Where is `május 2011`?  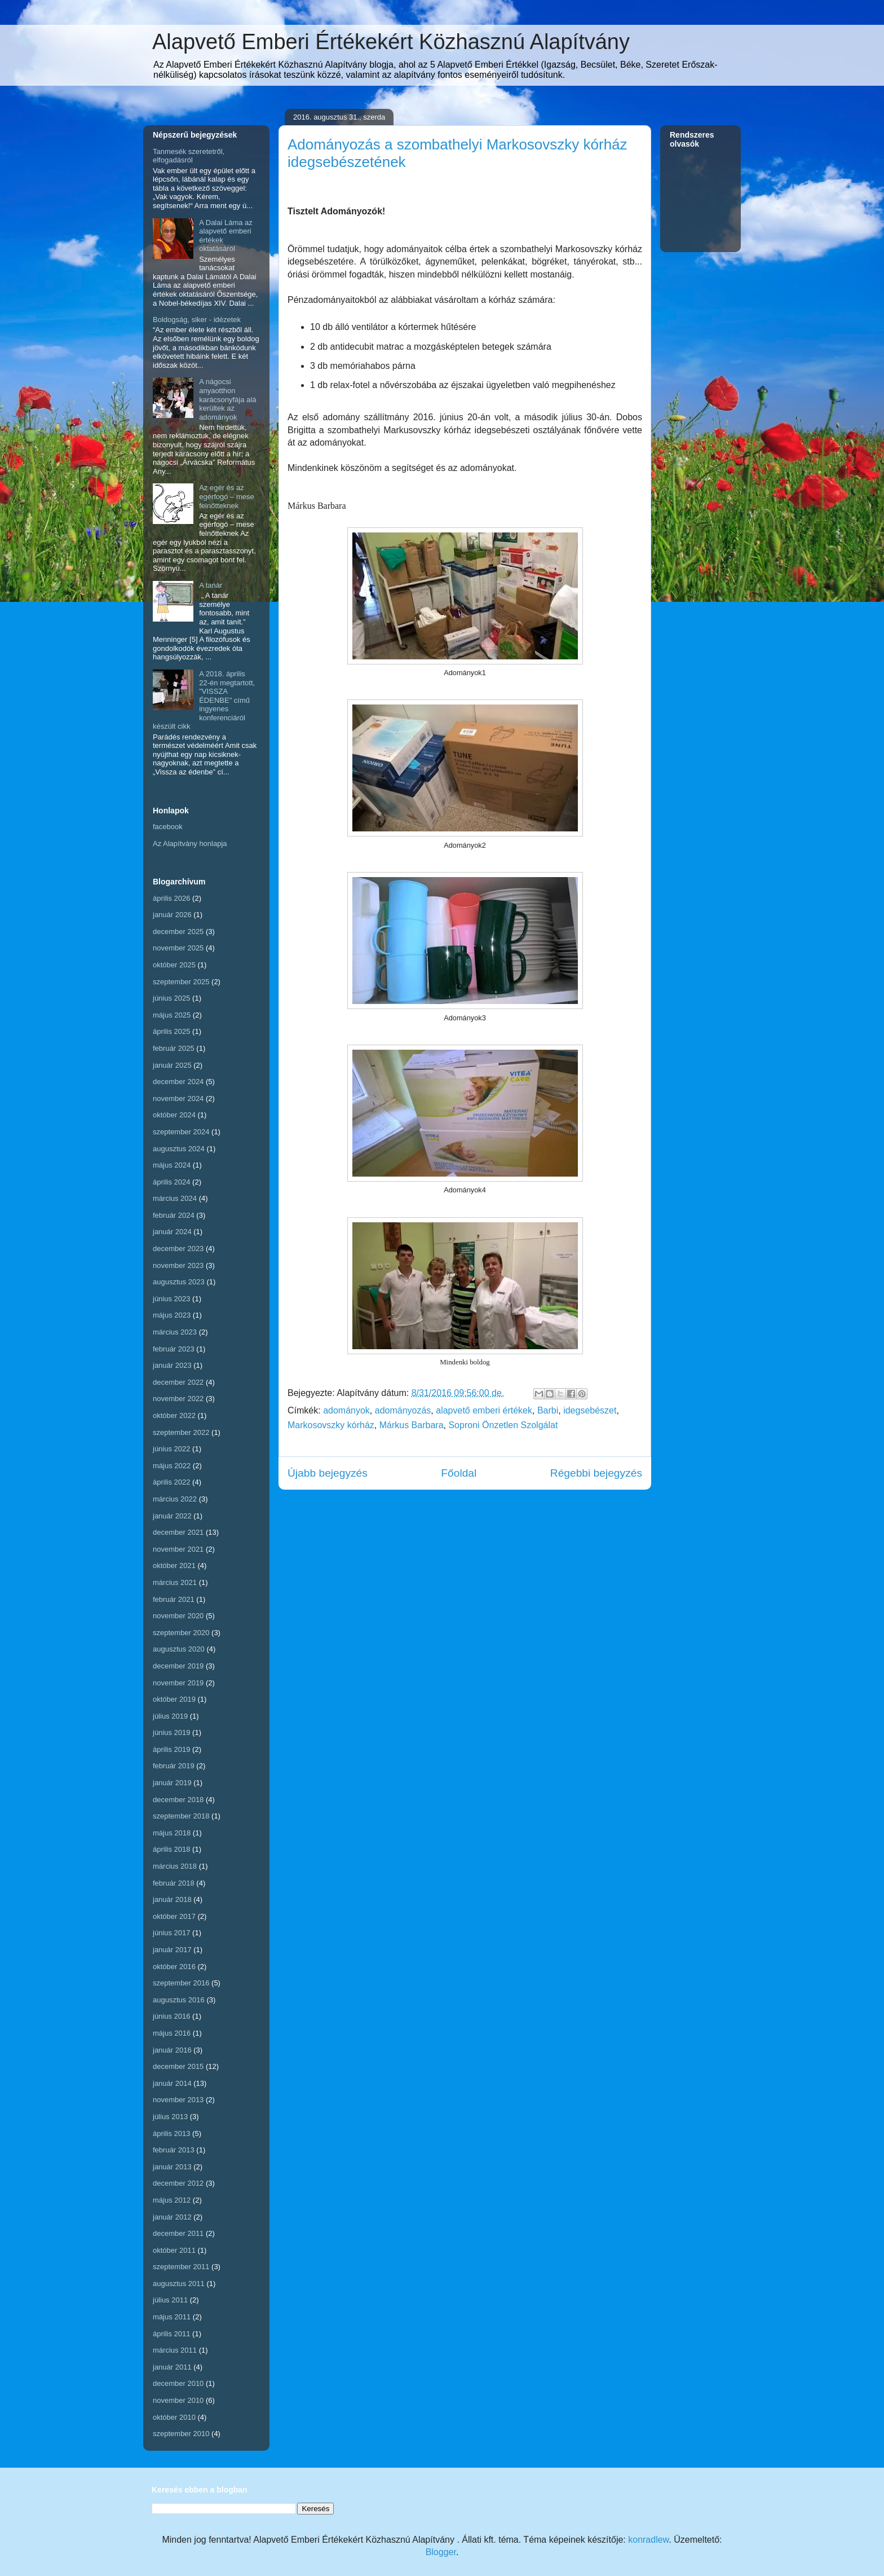 május 2011 is located at coordinates (172, 2317).